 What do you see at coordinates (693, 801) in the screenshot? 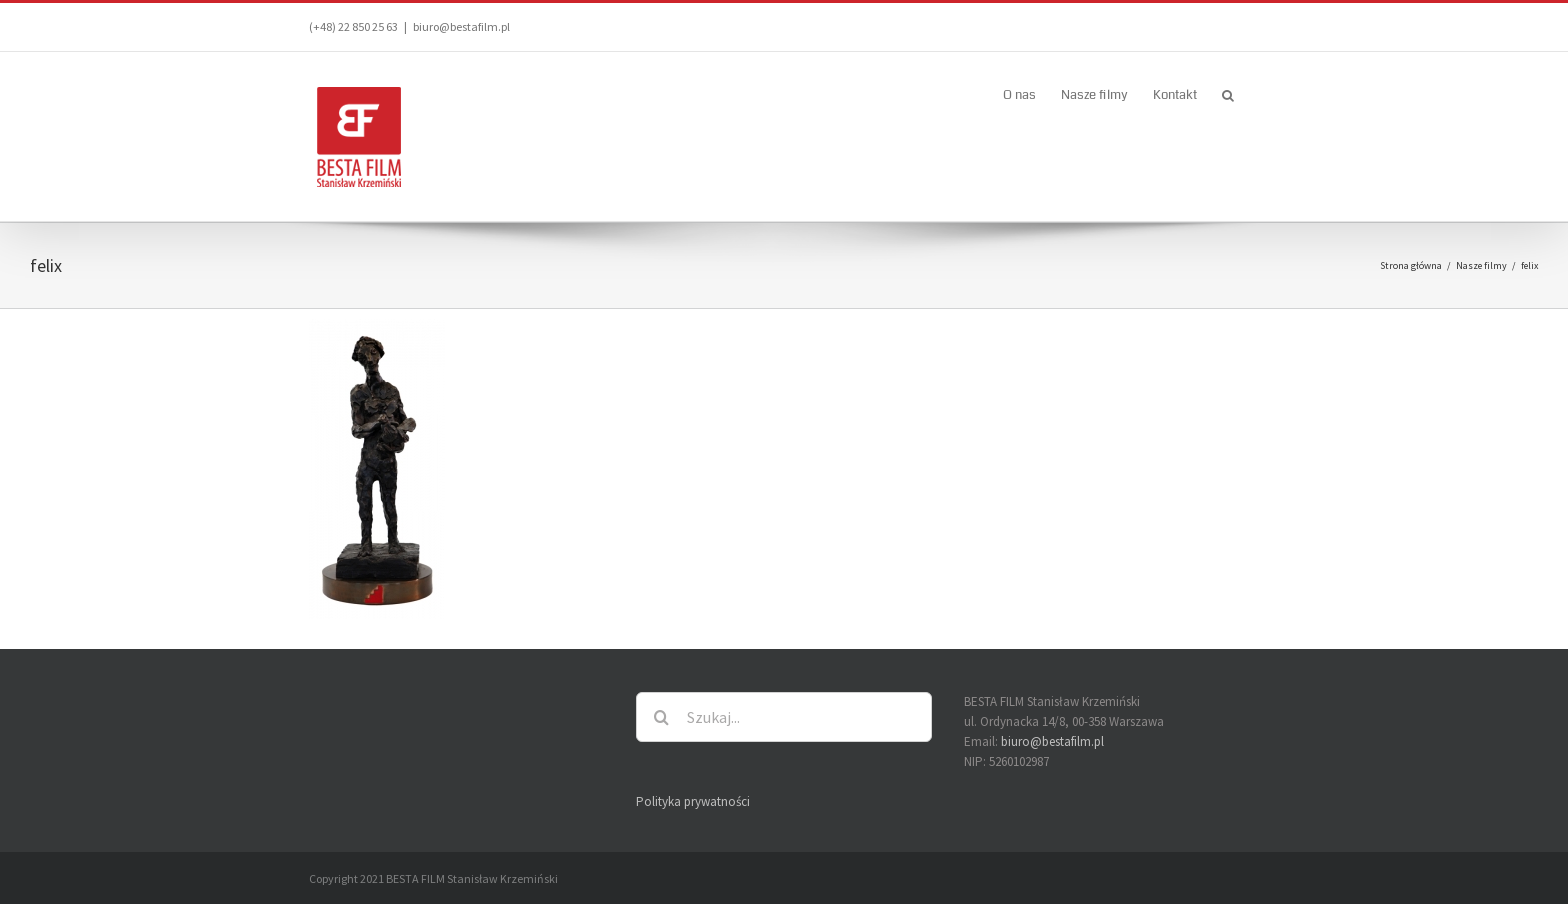
I see `Polityka prywatności` at bounding box center [693, 801].